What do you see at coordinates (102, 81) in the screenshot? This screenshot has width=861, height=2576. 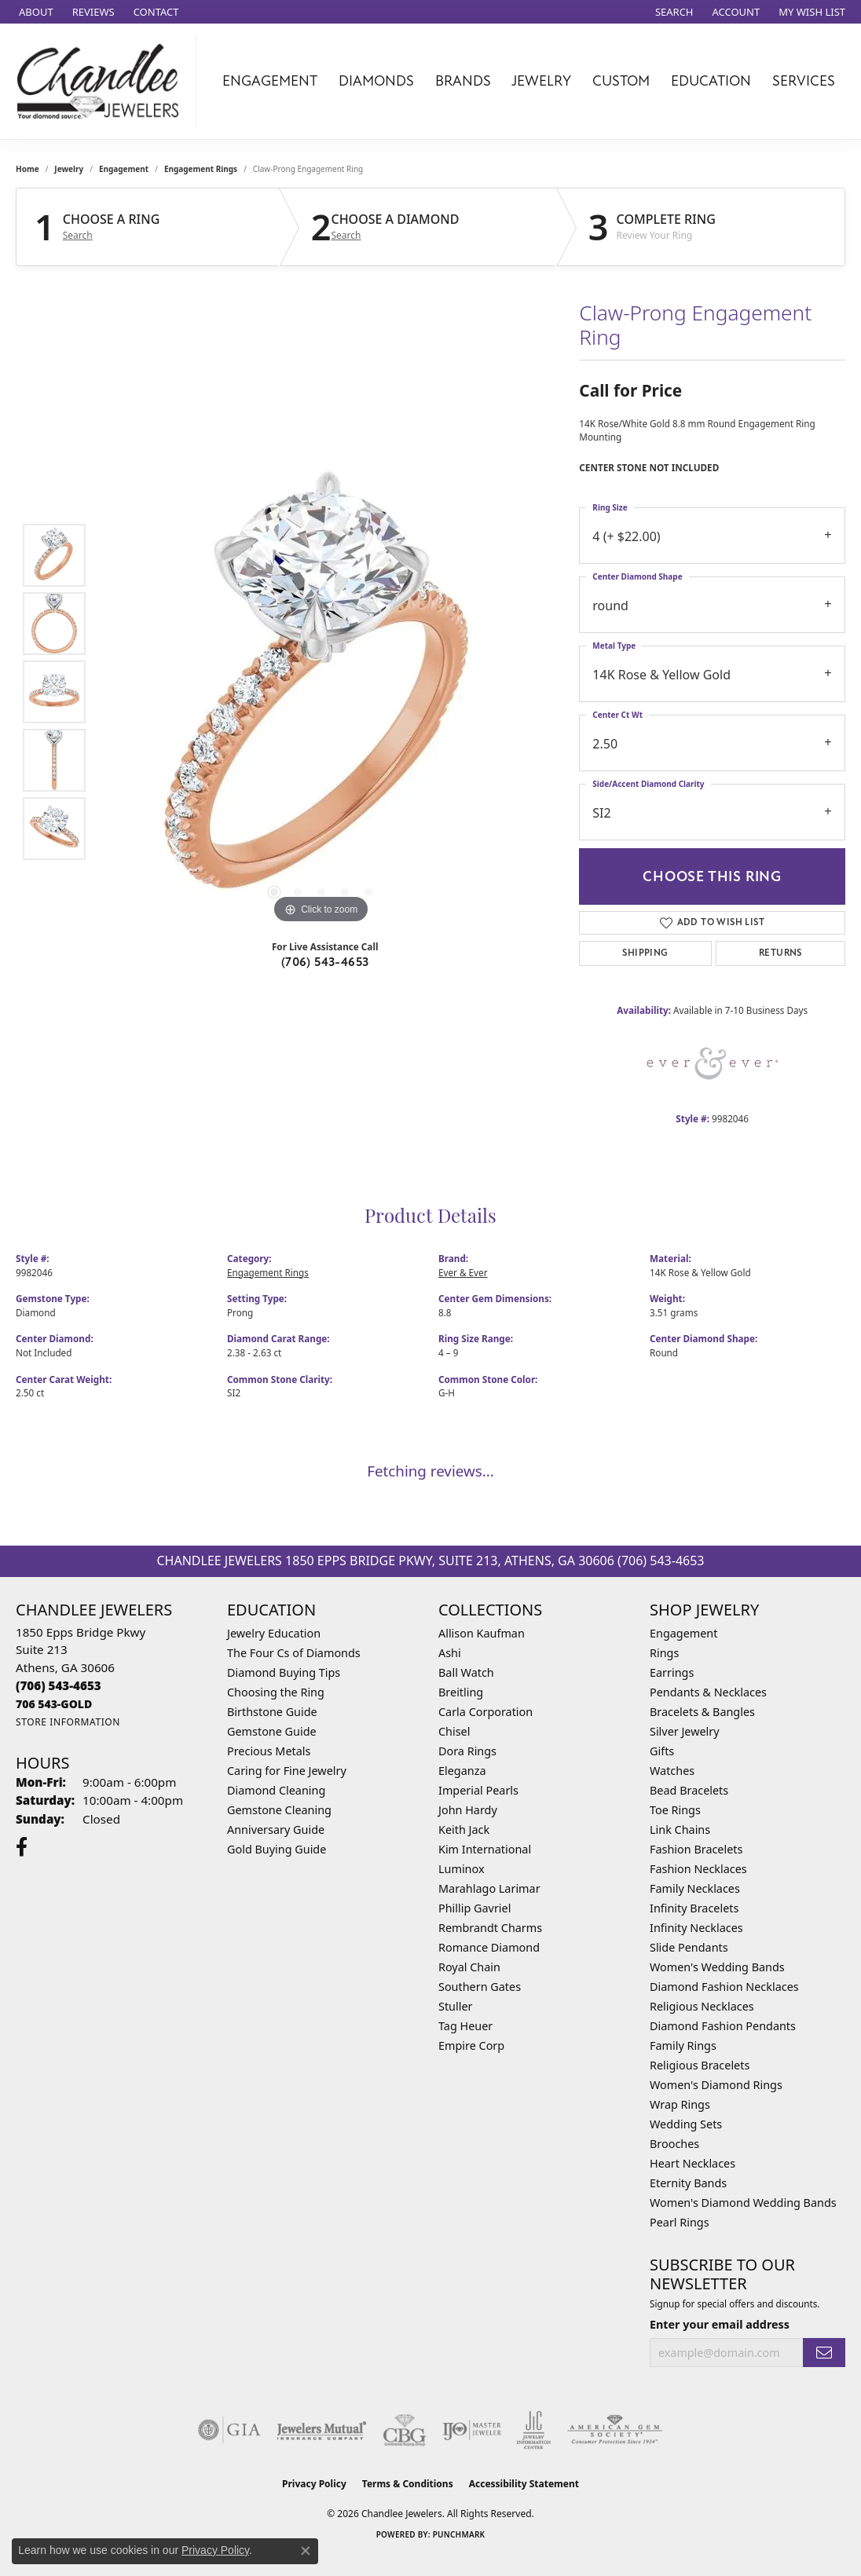 I see `[Chandlee Jewelers logo - Go to homepage]` at bounding box center [102, 81].